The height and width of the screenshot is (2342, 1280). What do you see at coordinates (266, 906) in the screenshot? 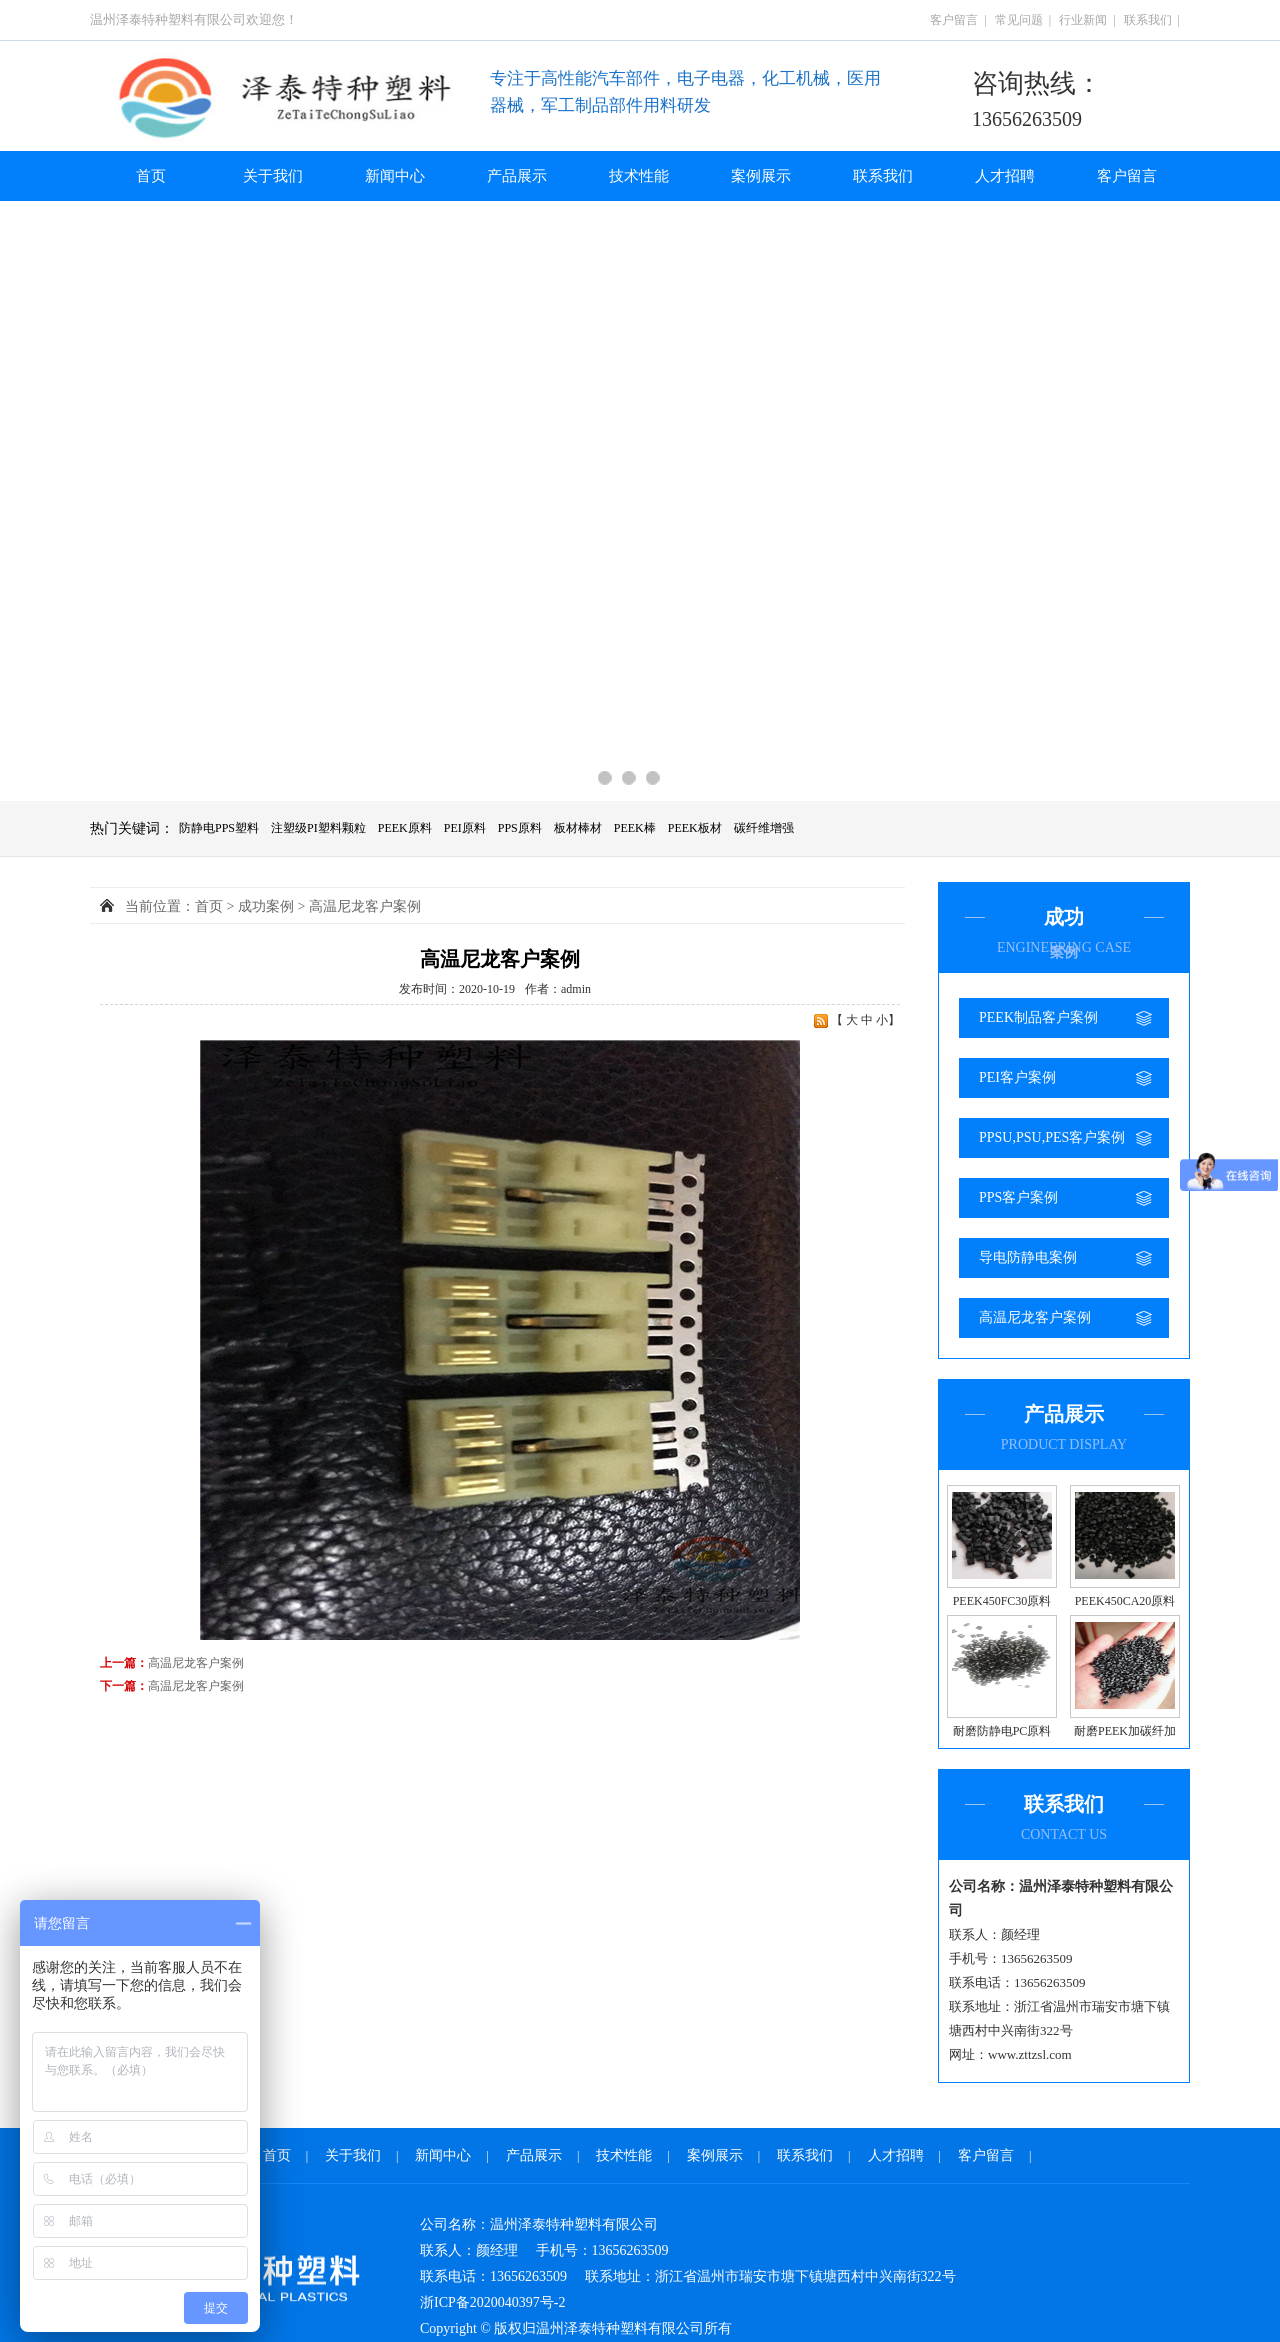
I see `成功` at bounding box center [266, 906].